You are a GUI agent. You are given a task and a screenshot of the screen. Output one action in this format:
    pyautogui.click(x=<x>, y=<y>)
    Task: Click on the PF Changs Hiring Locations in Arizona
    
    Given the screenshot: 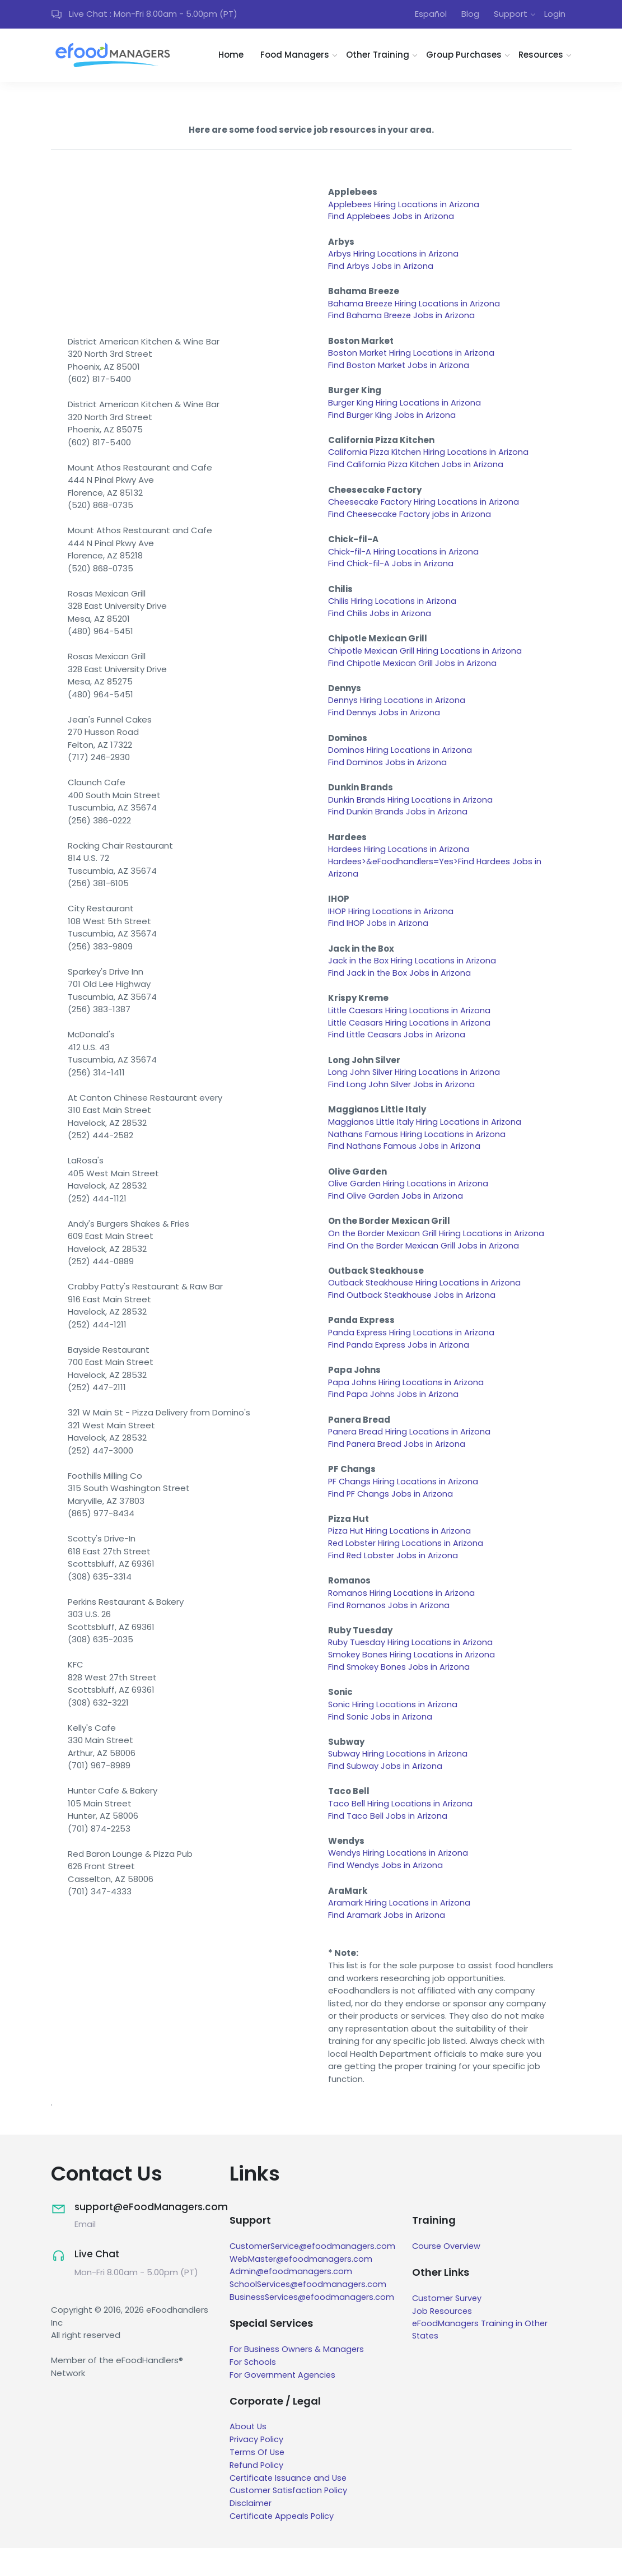 What is the action you would take?
    pyautogui.click(x=404, y=1505)
    